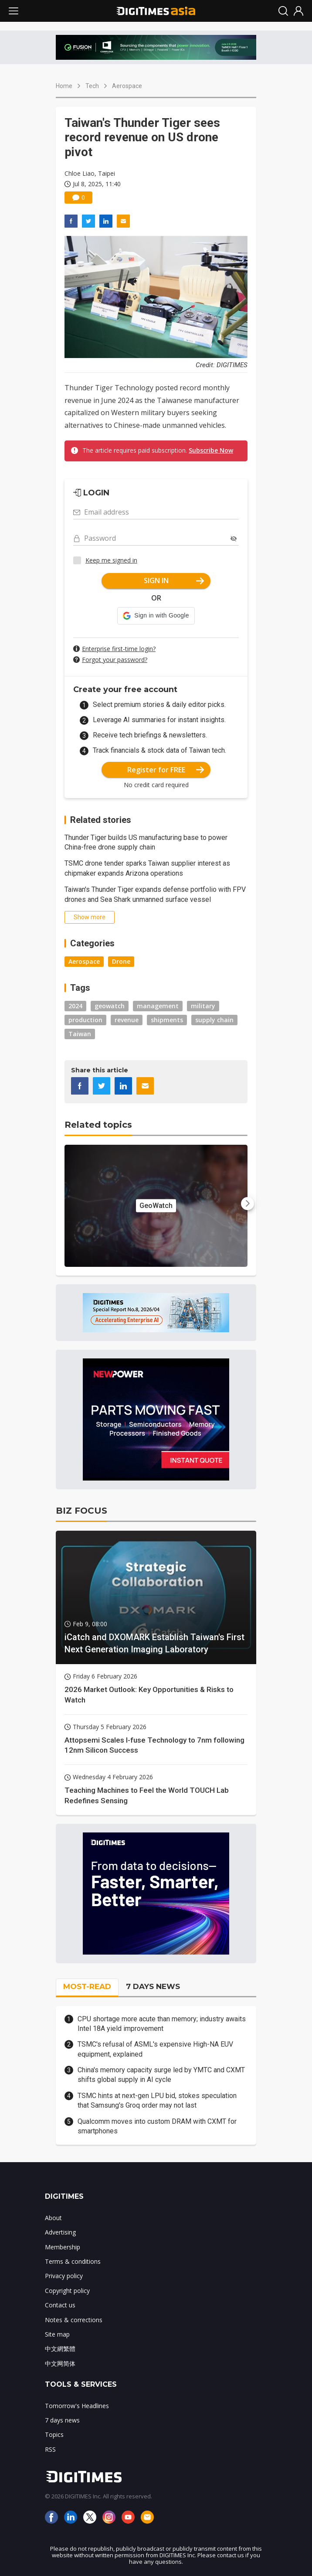 The image size is (312, 2576). I want to click on military, so click(203, 1006).